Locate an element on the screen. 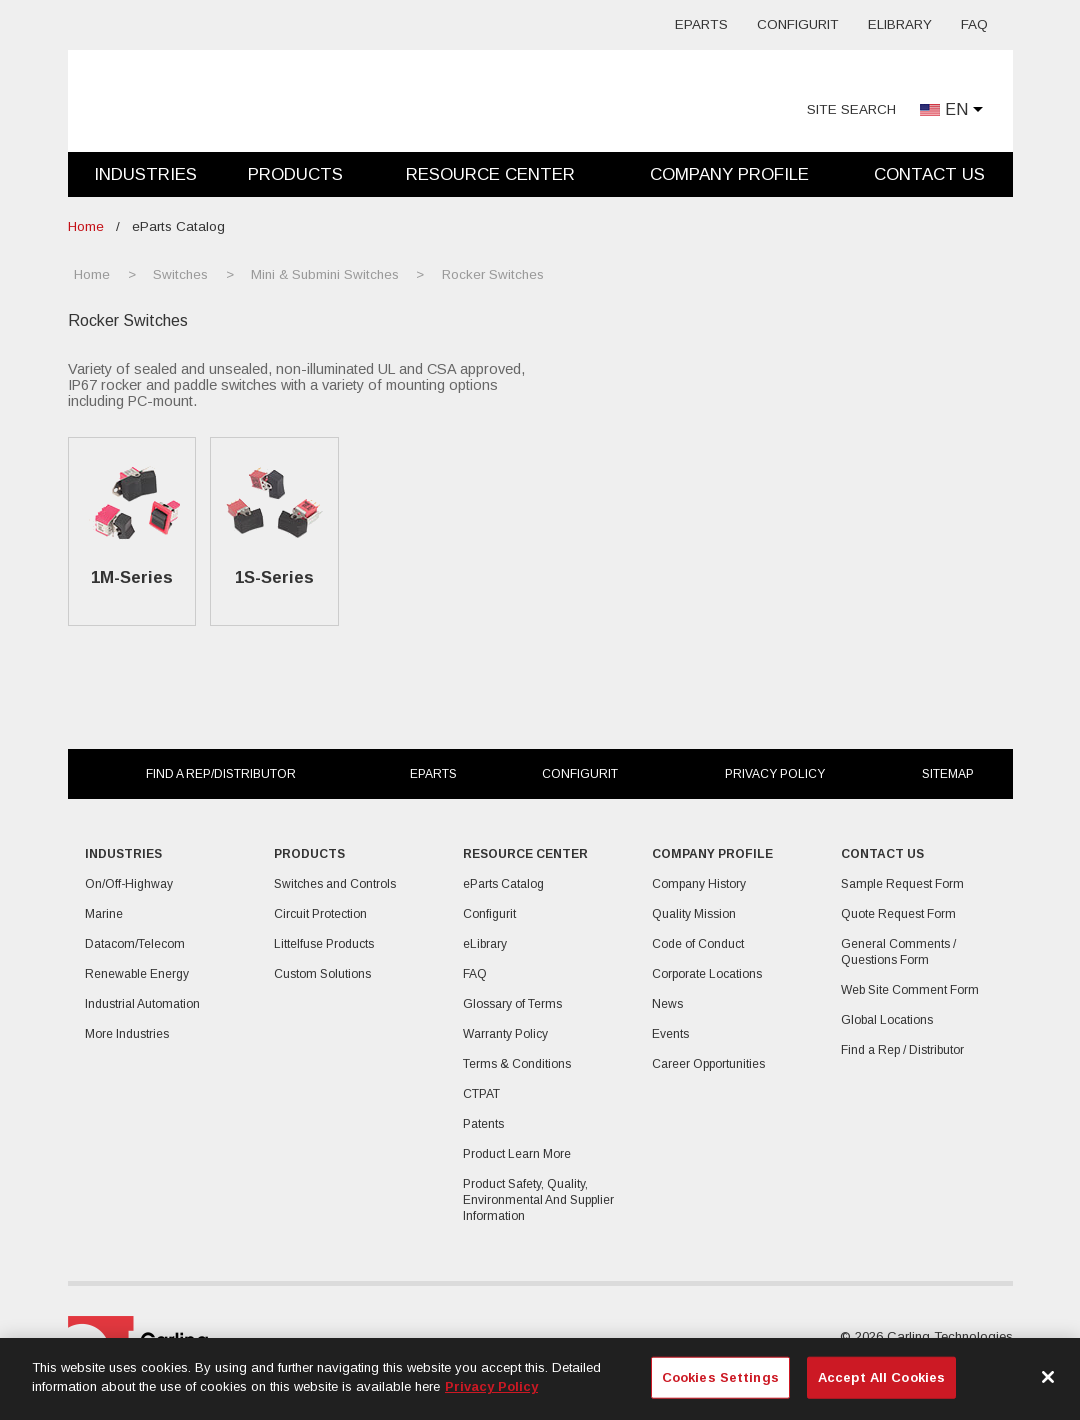 This screenshot has width=1080, height=1420. Configurit is located at coordinates (798, 24).